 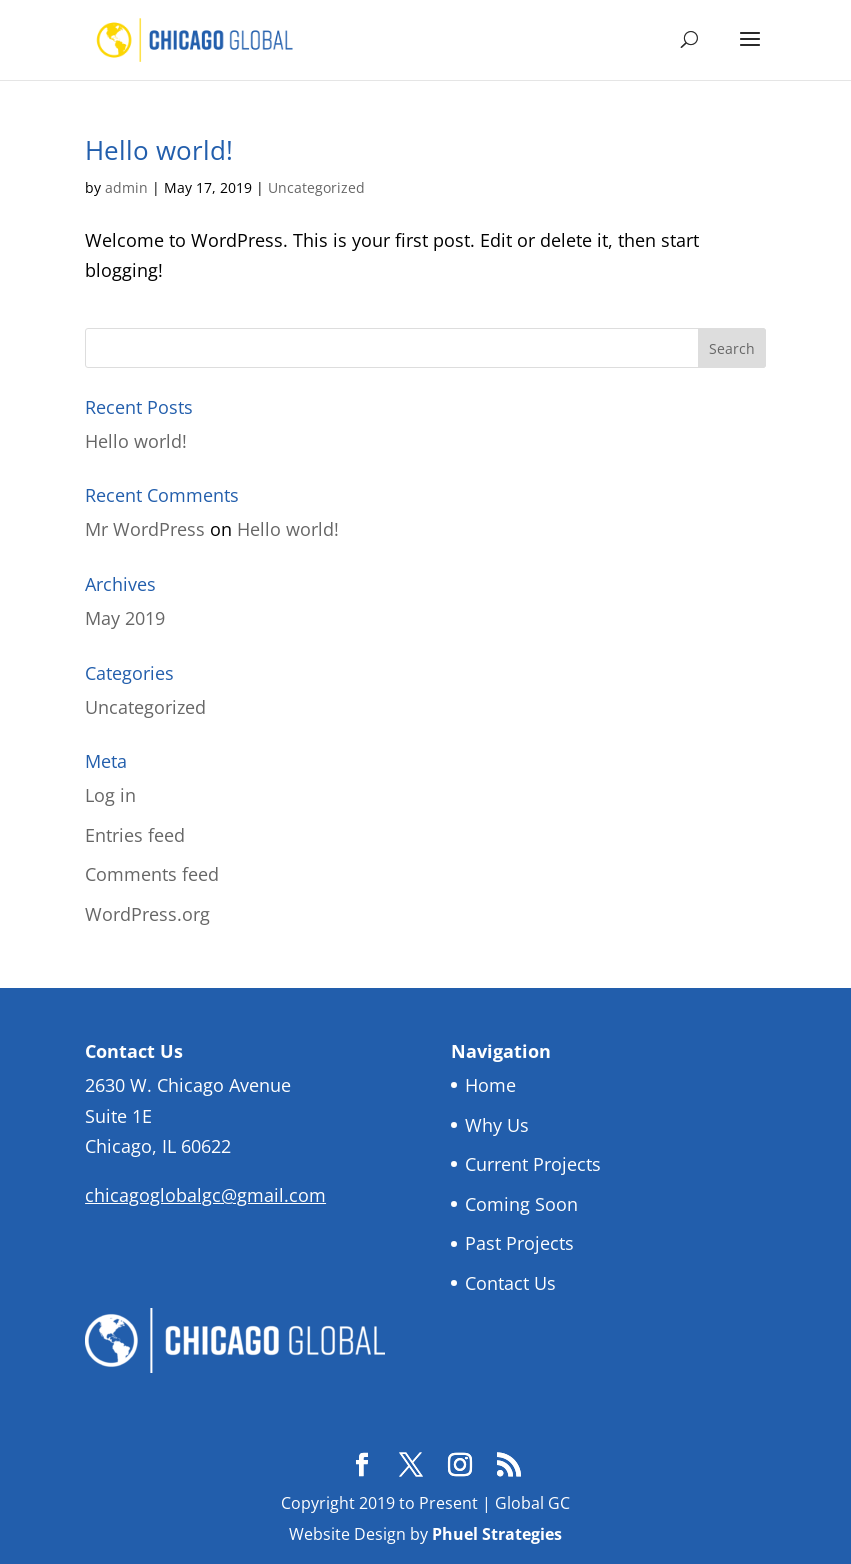 What do you see at coordinates (126, 187) in the screenshot?
I see `admin` at bounding box center [126, 187].